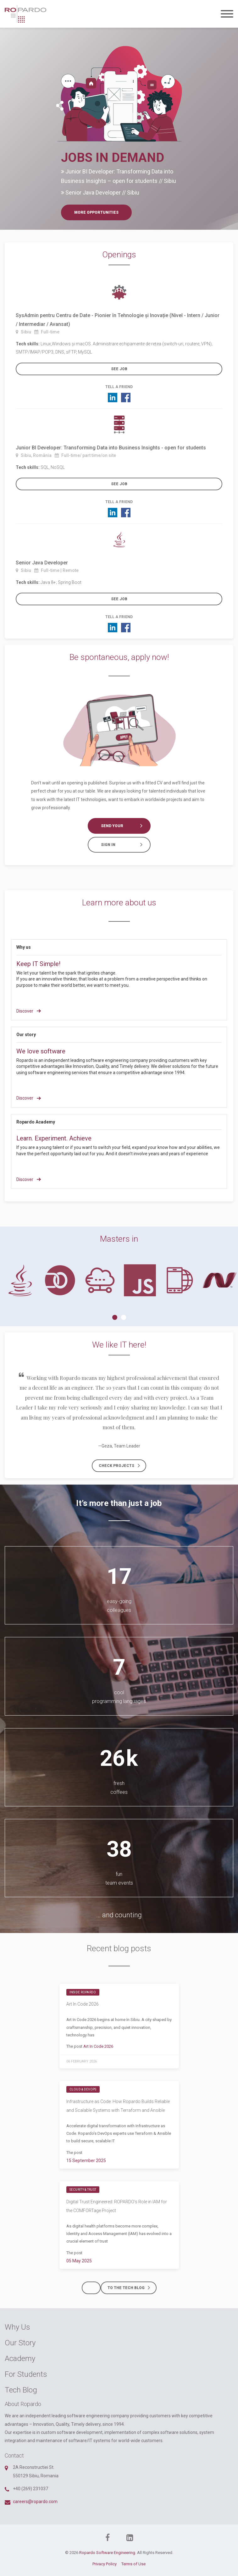 Image resolution: width=238 pixels, height=2576 pixels. I want to click on More opportunities, so click(96, 212).